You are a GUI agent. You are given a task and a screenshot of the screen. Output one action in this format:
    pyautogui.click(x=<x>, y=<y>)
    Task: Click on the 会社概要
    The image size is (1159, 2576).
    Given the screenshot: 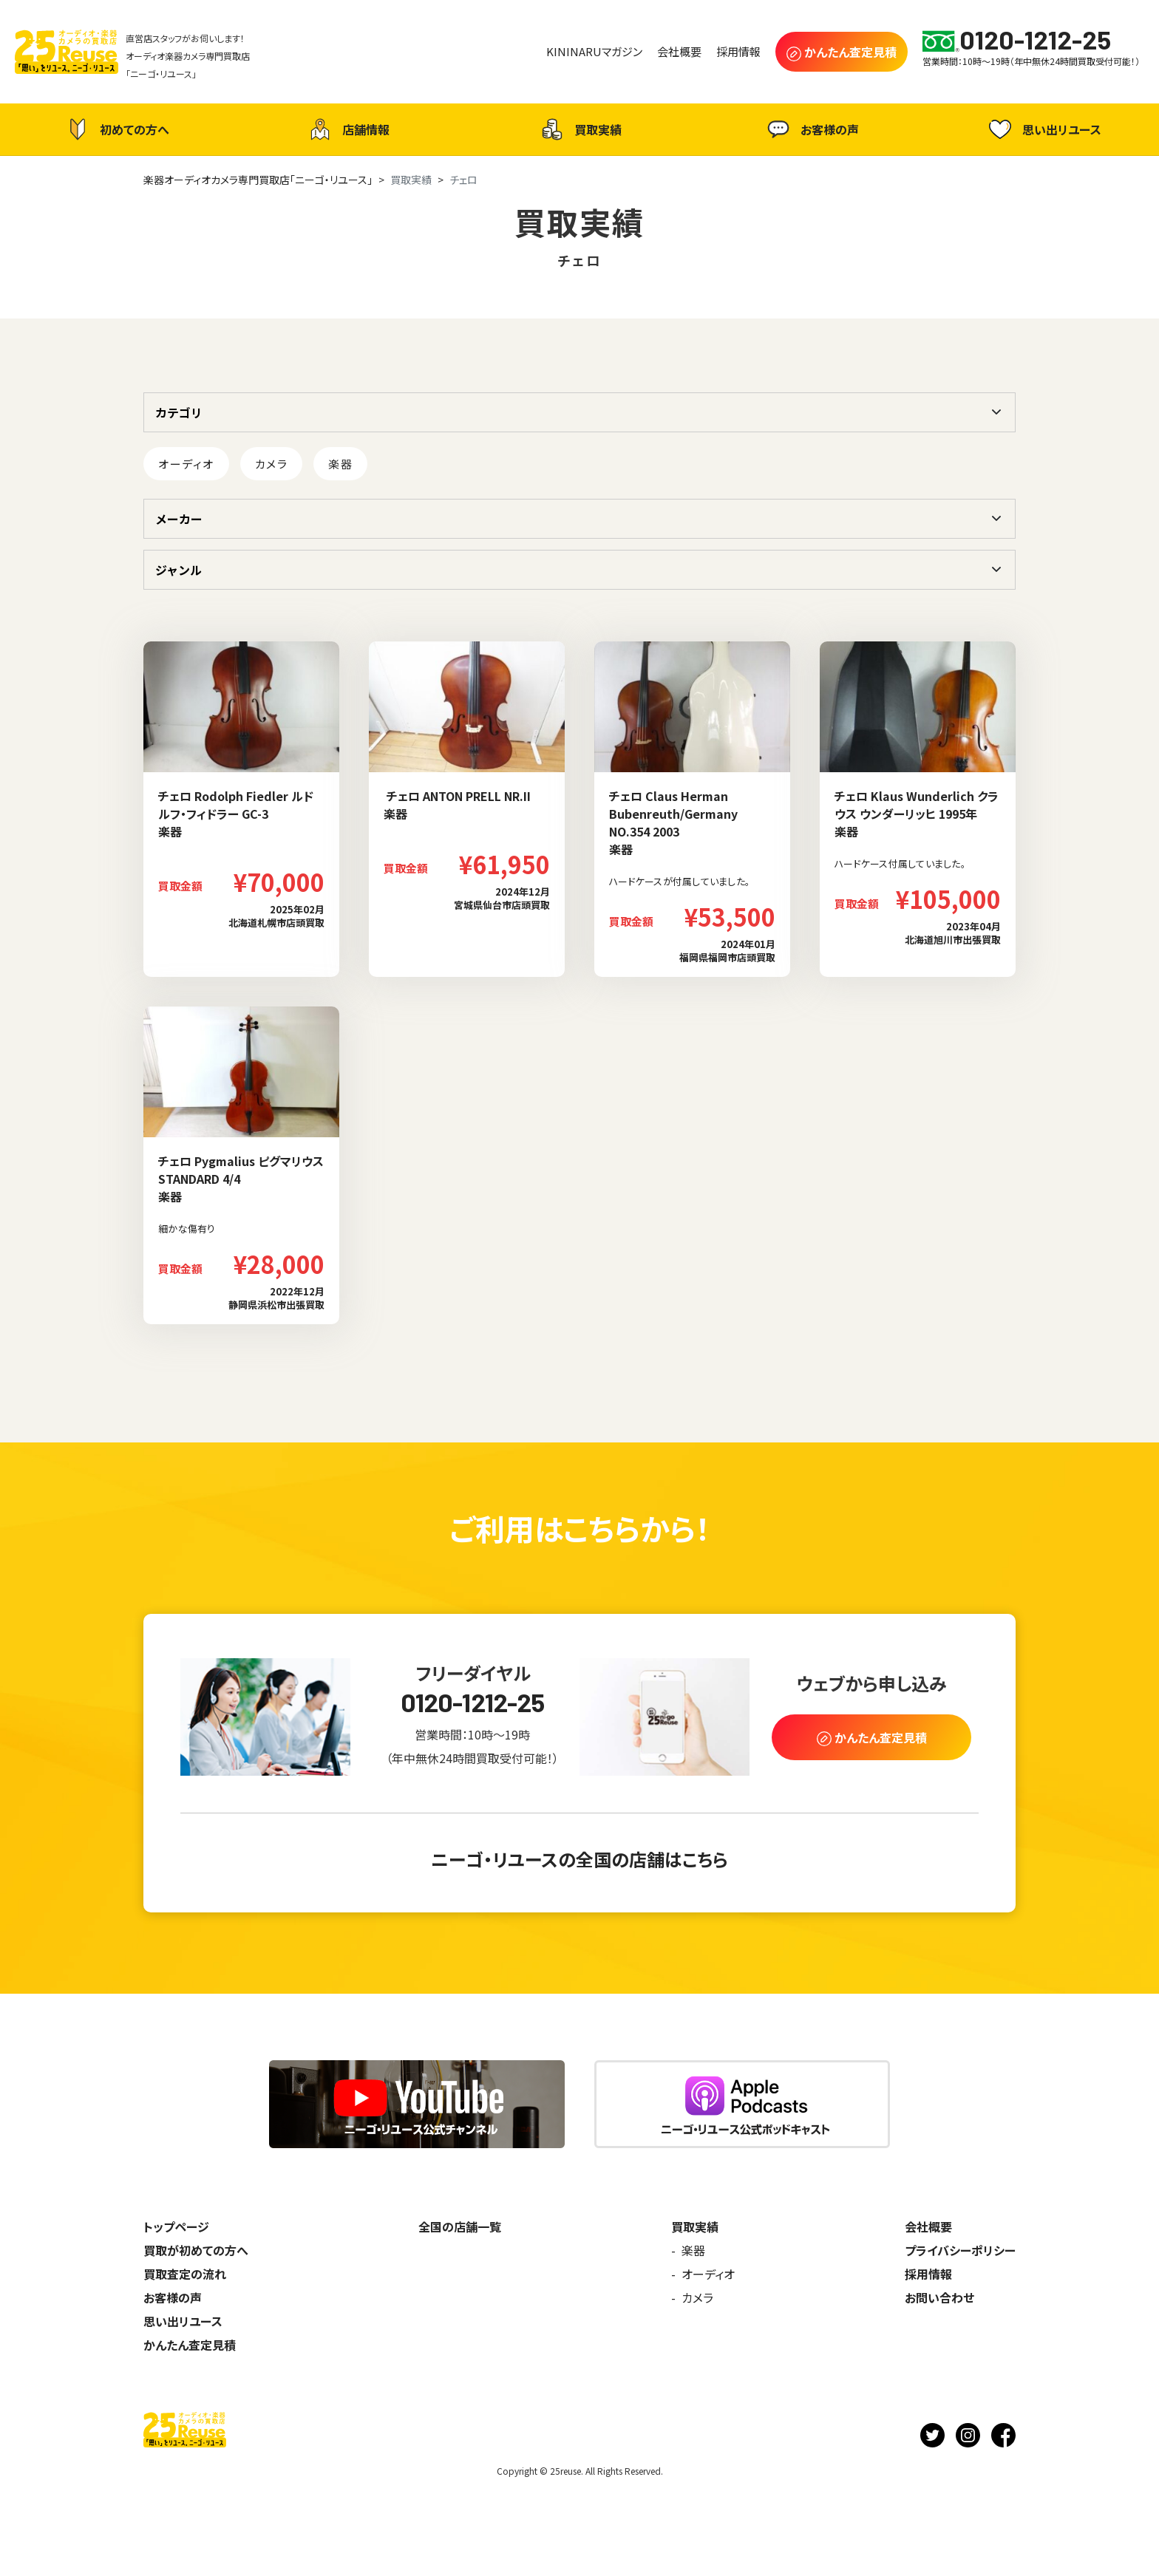 What is the action you would take?
    pyautogui.click(x=928, y=2226)
    